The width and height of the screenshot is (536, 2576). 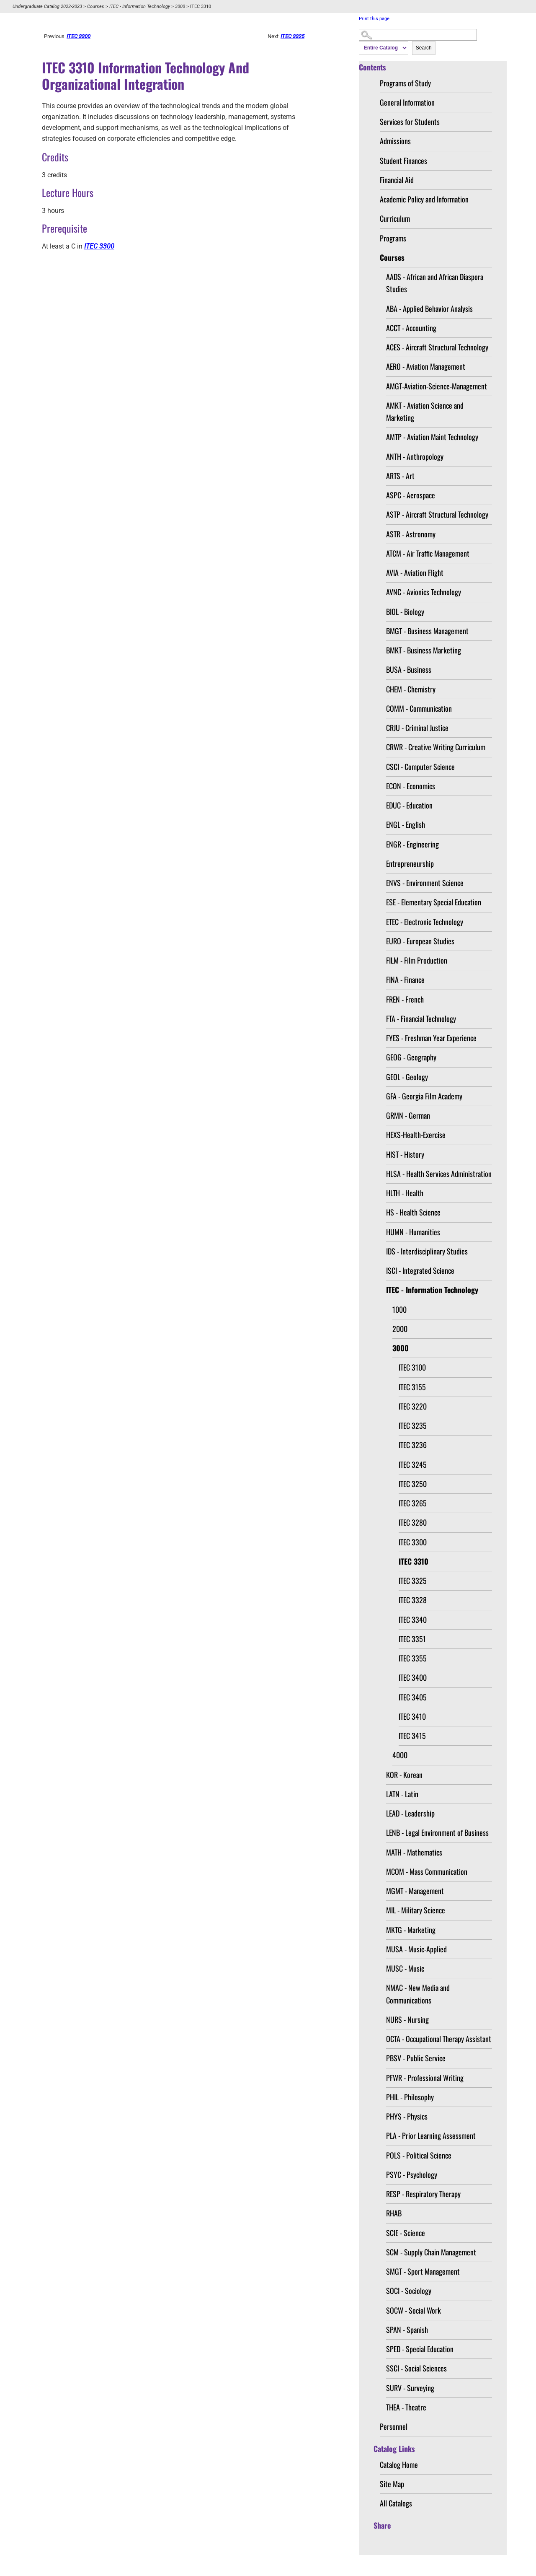 What do you see at coordinates (433, 902) in the screenshot?
I see `ESE - Elementary Special Education` at bounding box center [433, 902].